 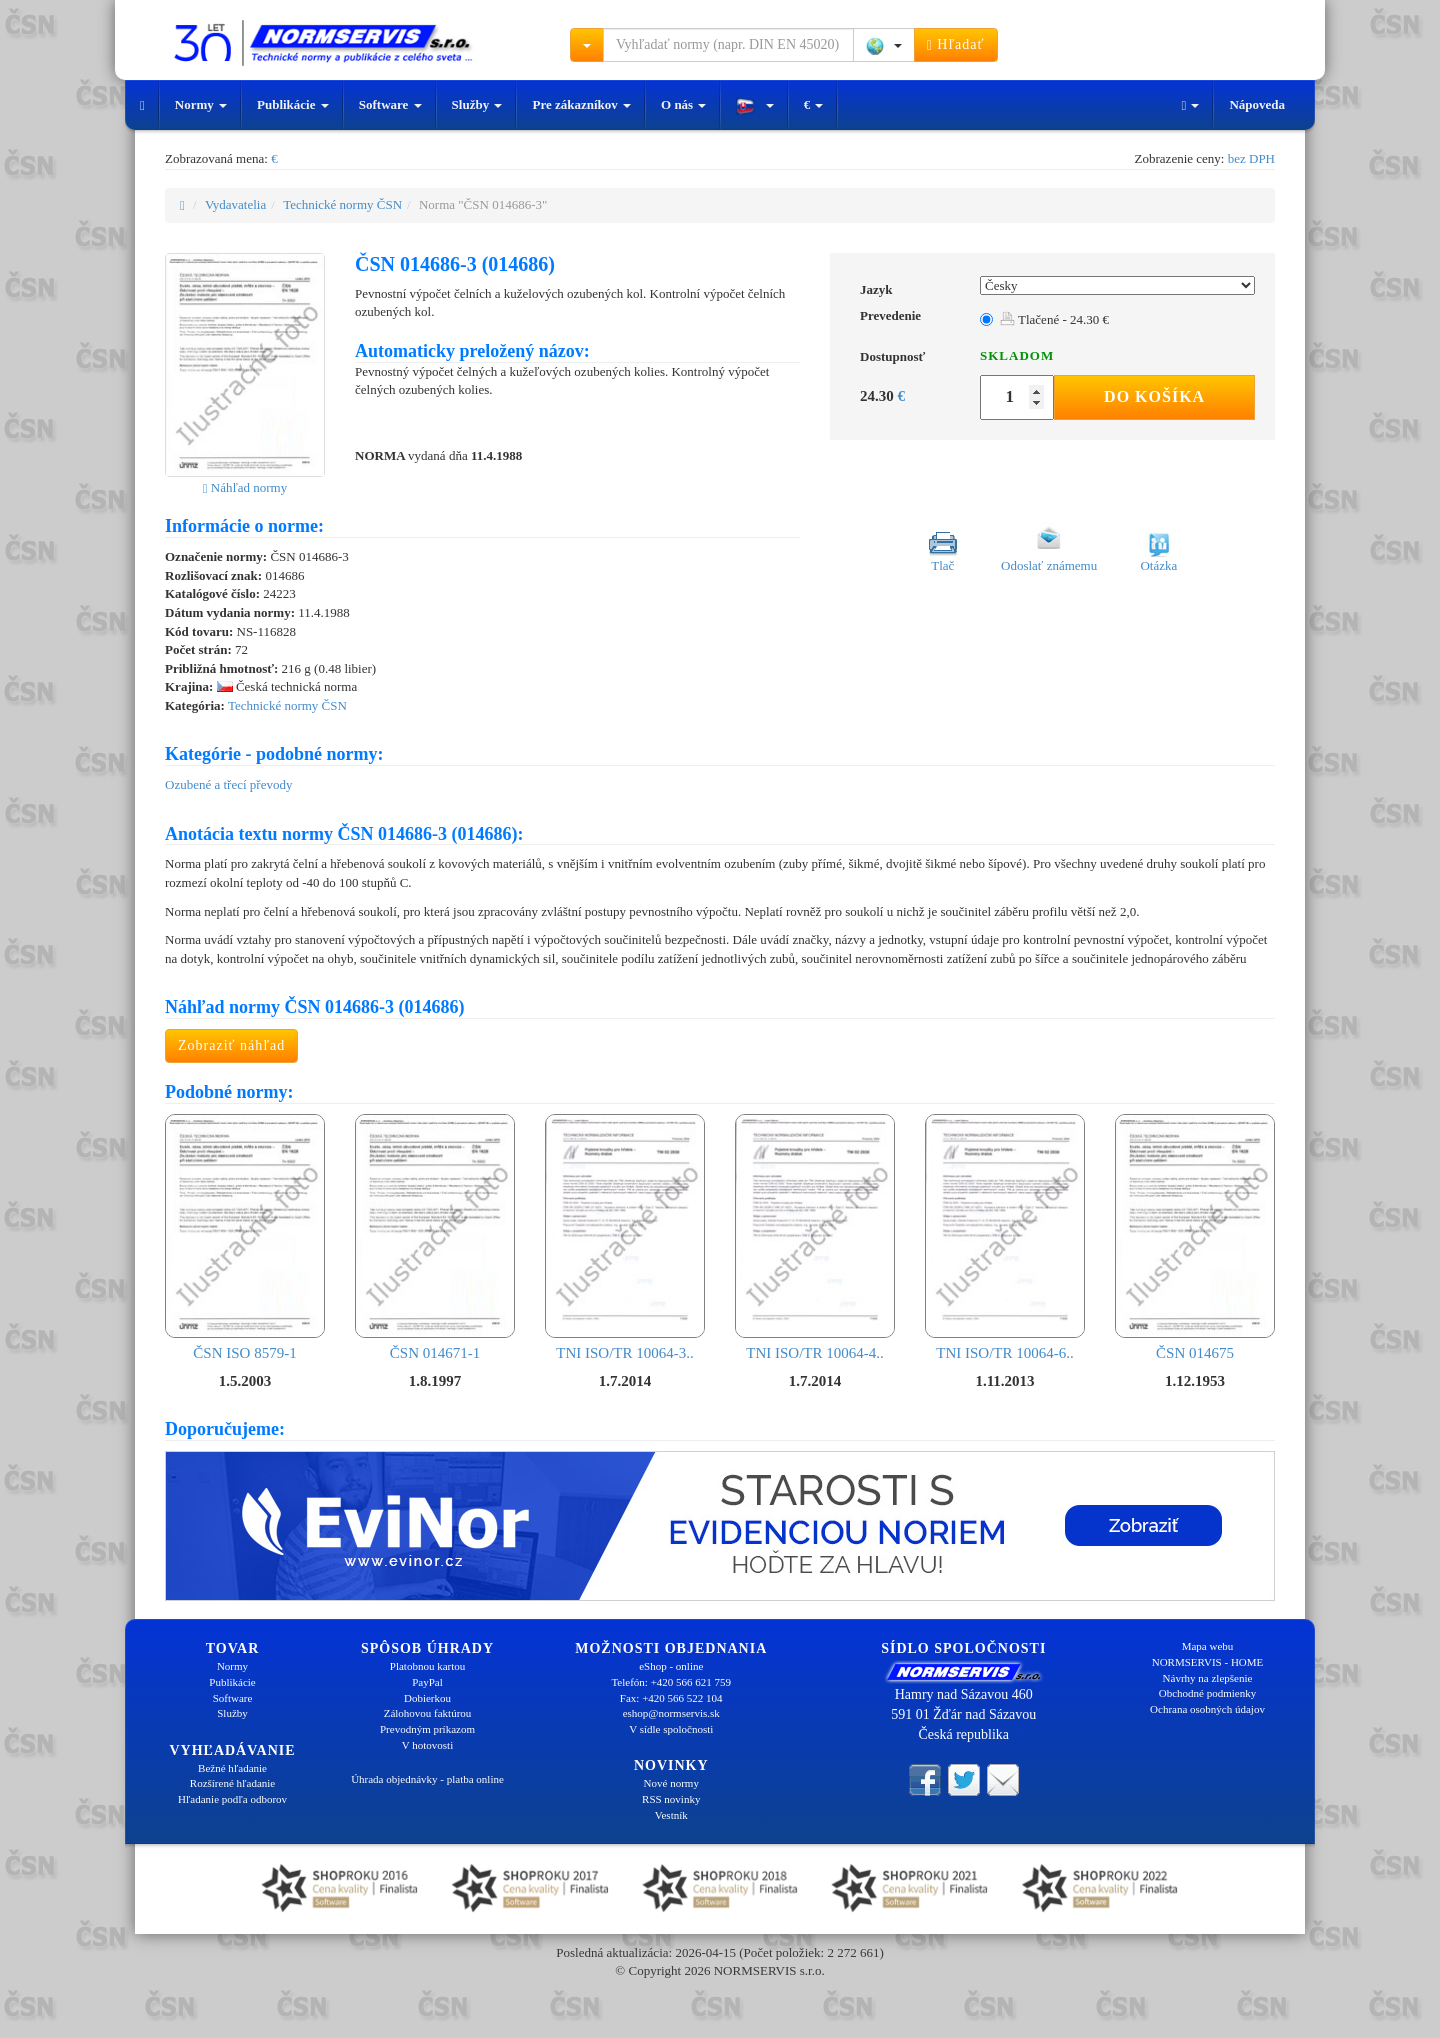 What do you see at coordinates (625, 1237) in the screenshot?
I see `TNI ISO/TR 10064-3..` at bounding box center [625, 1237].